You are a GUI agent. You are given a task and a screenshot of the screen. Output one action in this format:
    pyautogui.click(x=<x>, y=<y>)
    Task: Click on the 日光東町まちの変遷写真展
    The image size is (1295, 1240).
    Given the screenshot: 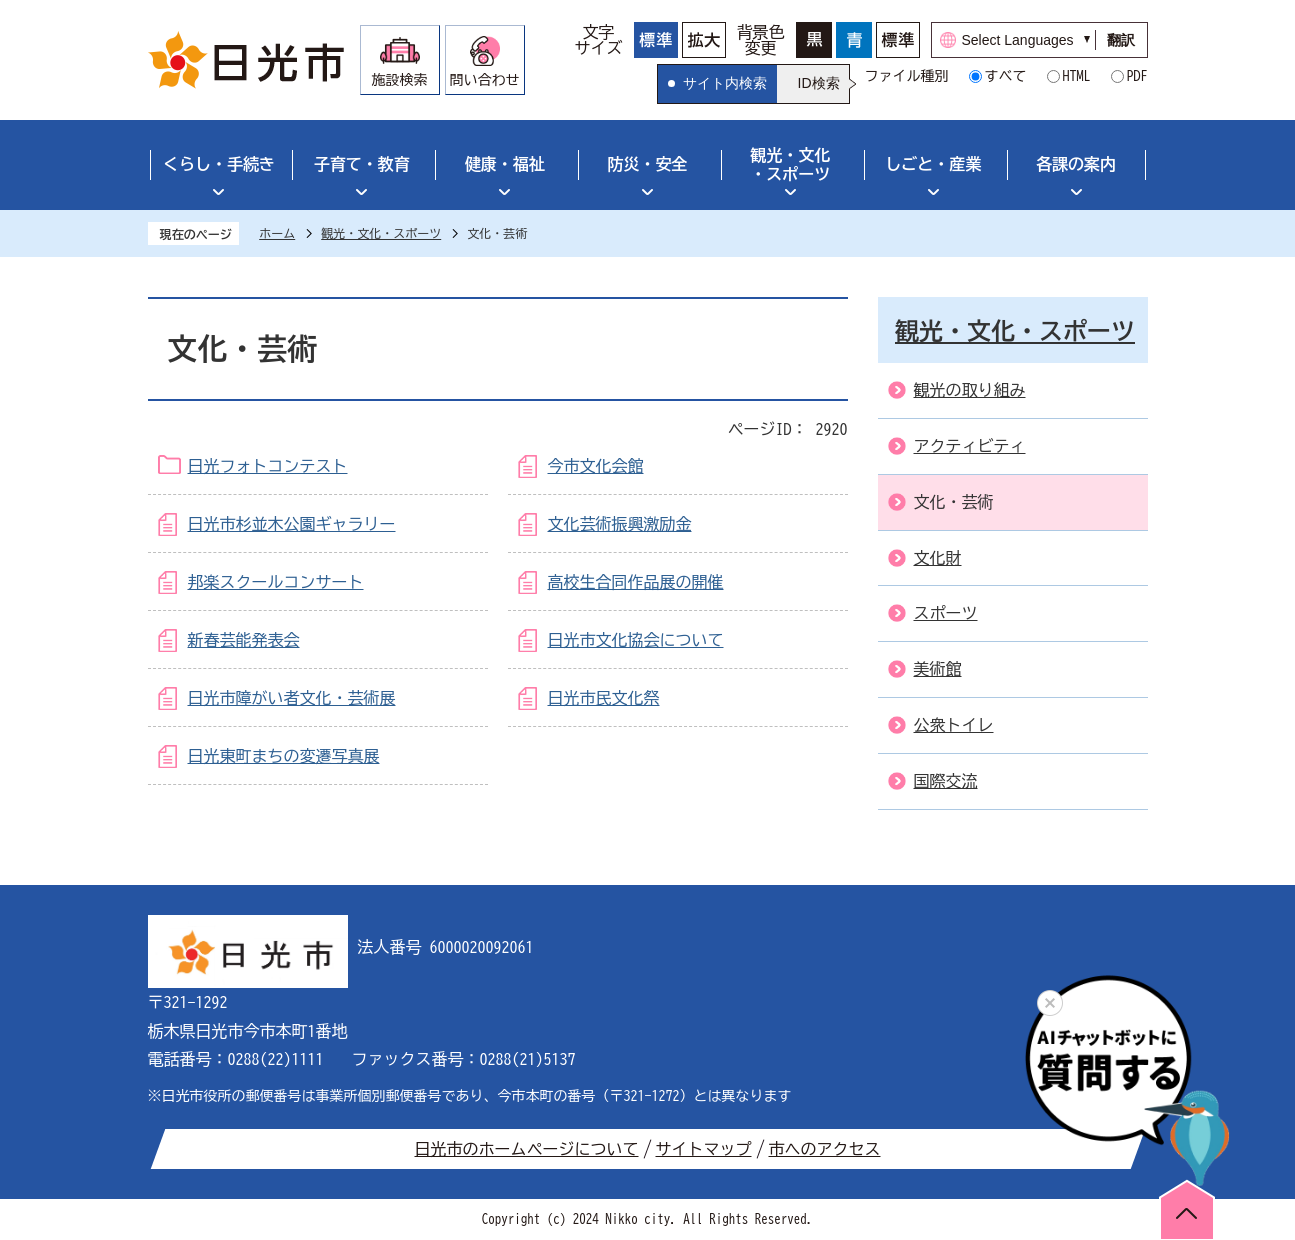 What is the action you would take?
    pyautogui.click(x=284, y=756)
    